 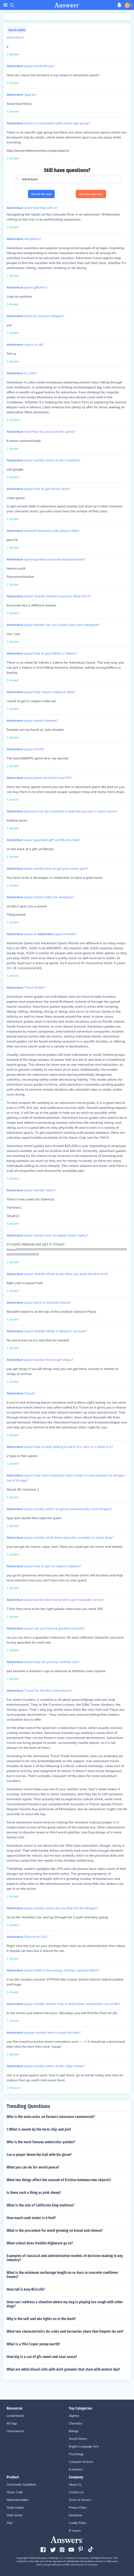 What do you see at coordinates (73, 2431) in the screenshot?
I see `Biology` at bounding box center [73, 2431].